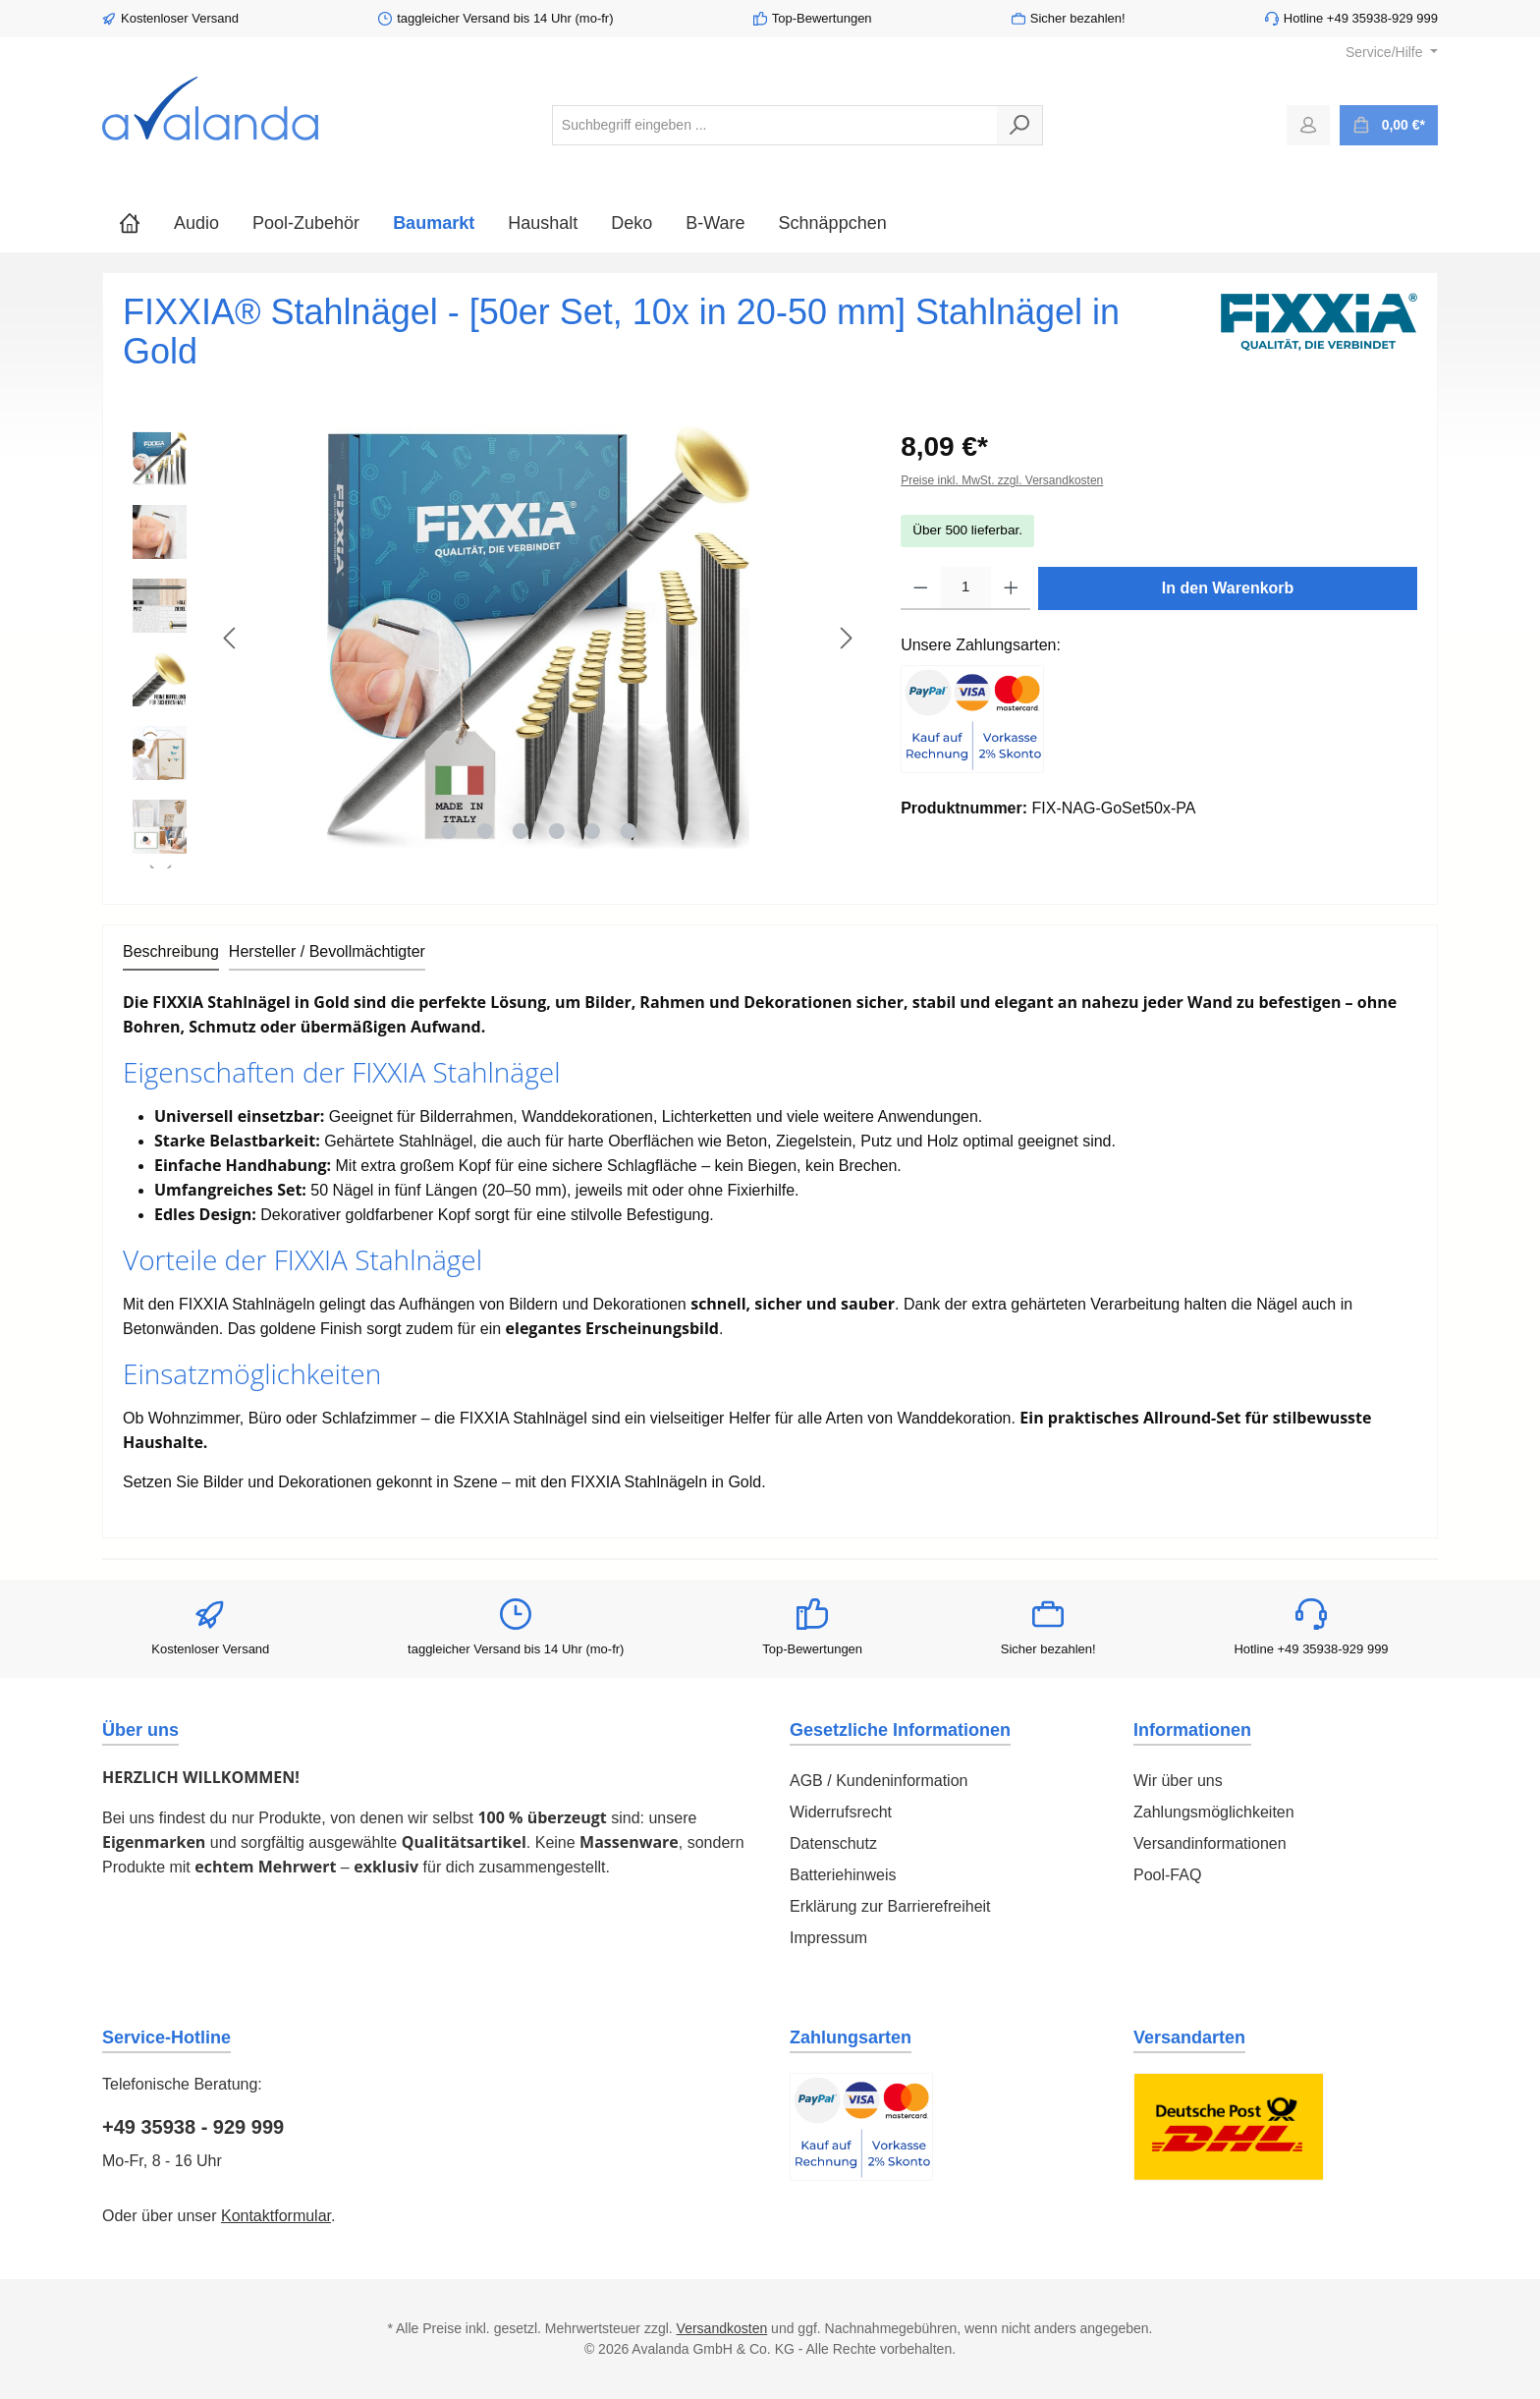 The height and width of the screenshot is (2399, 1540). Describe the element at coordinates (449, 831) in the screenshot. I see `[Zeige Bild 1 von 6]` at that location.